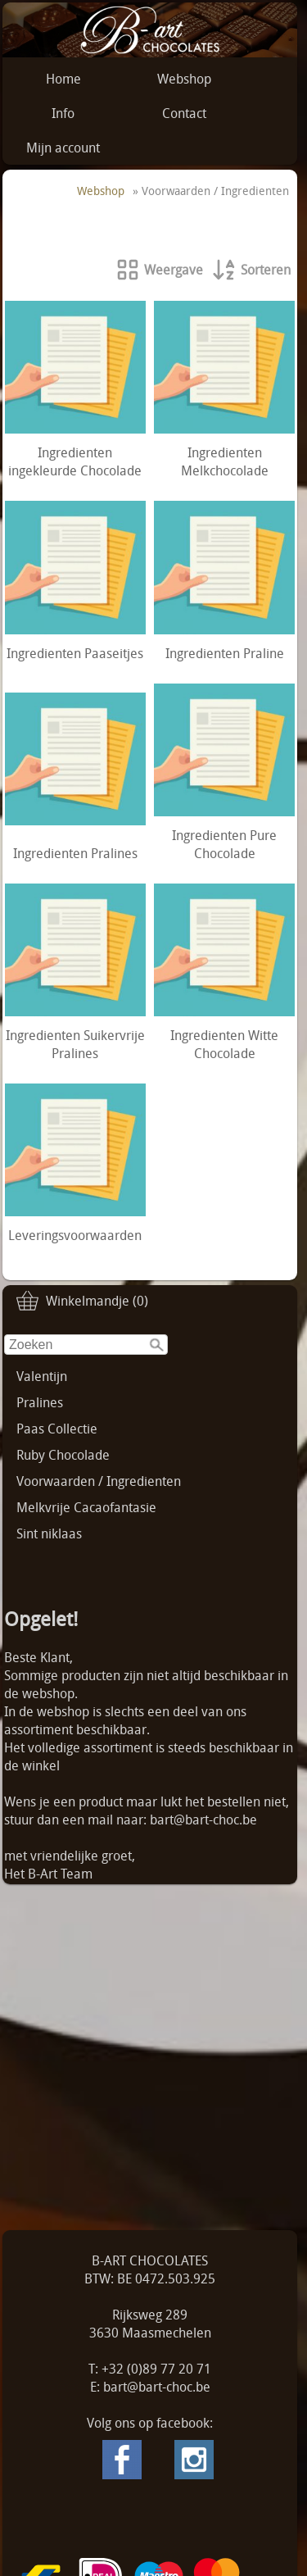 The width and height of the screenshot is (307, 2576). Describe the element at coordinates (98, 1481) in the screenshot. I see `Voorwaarden / Ingredienten` at that location.